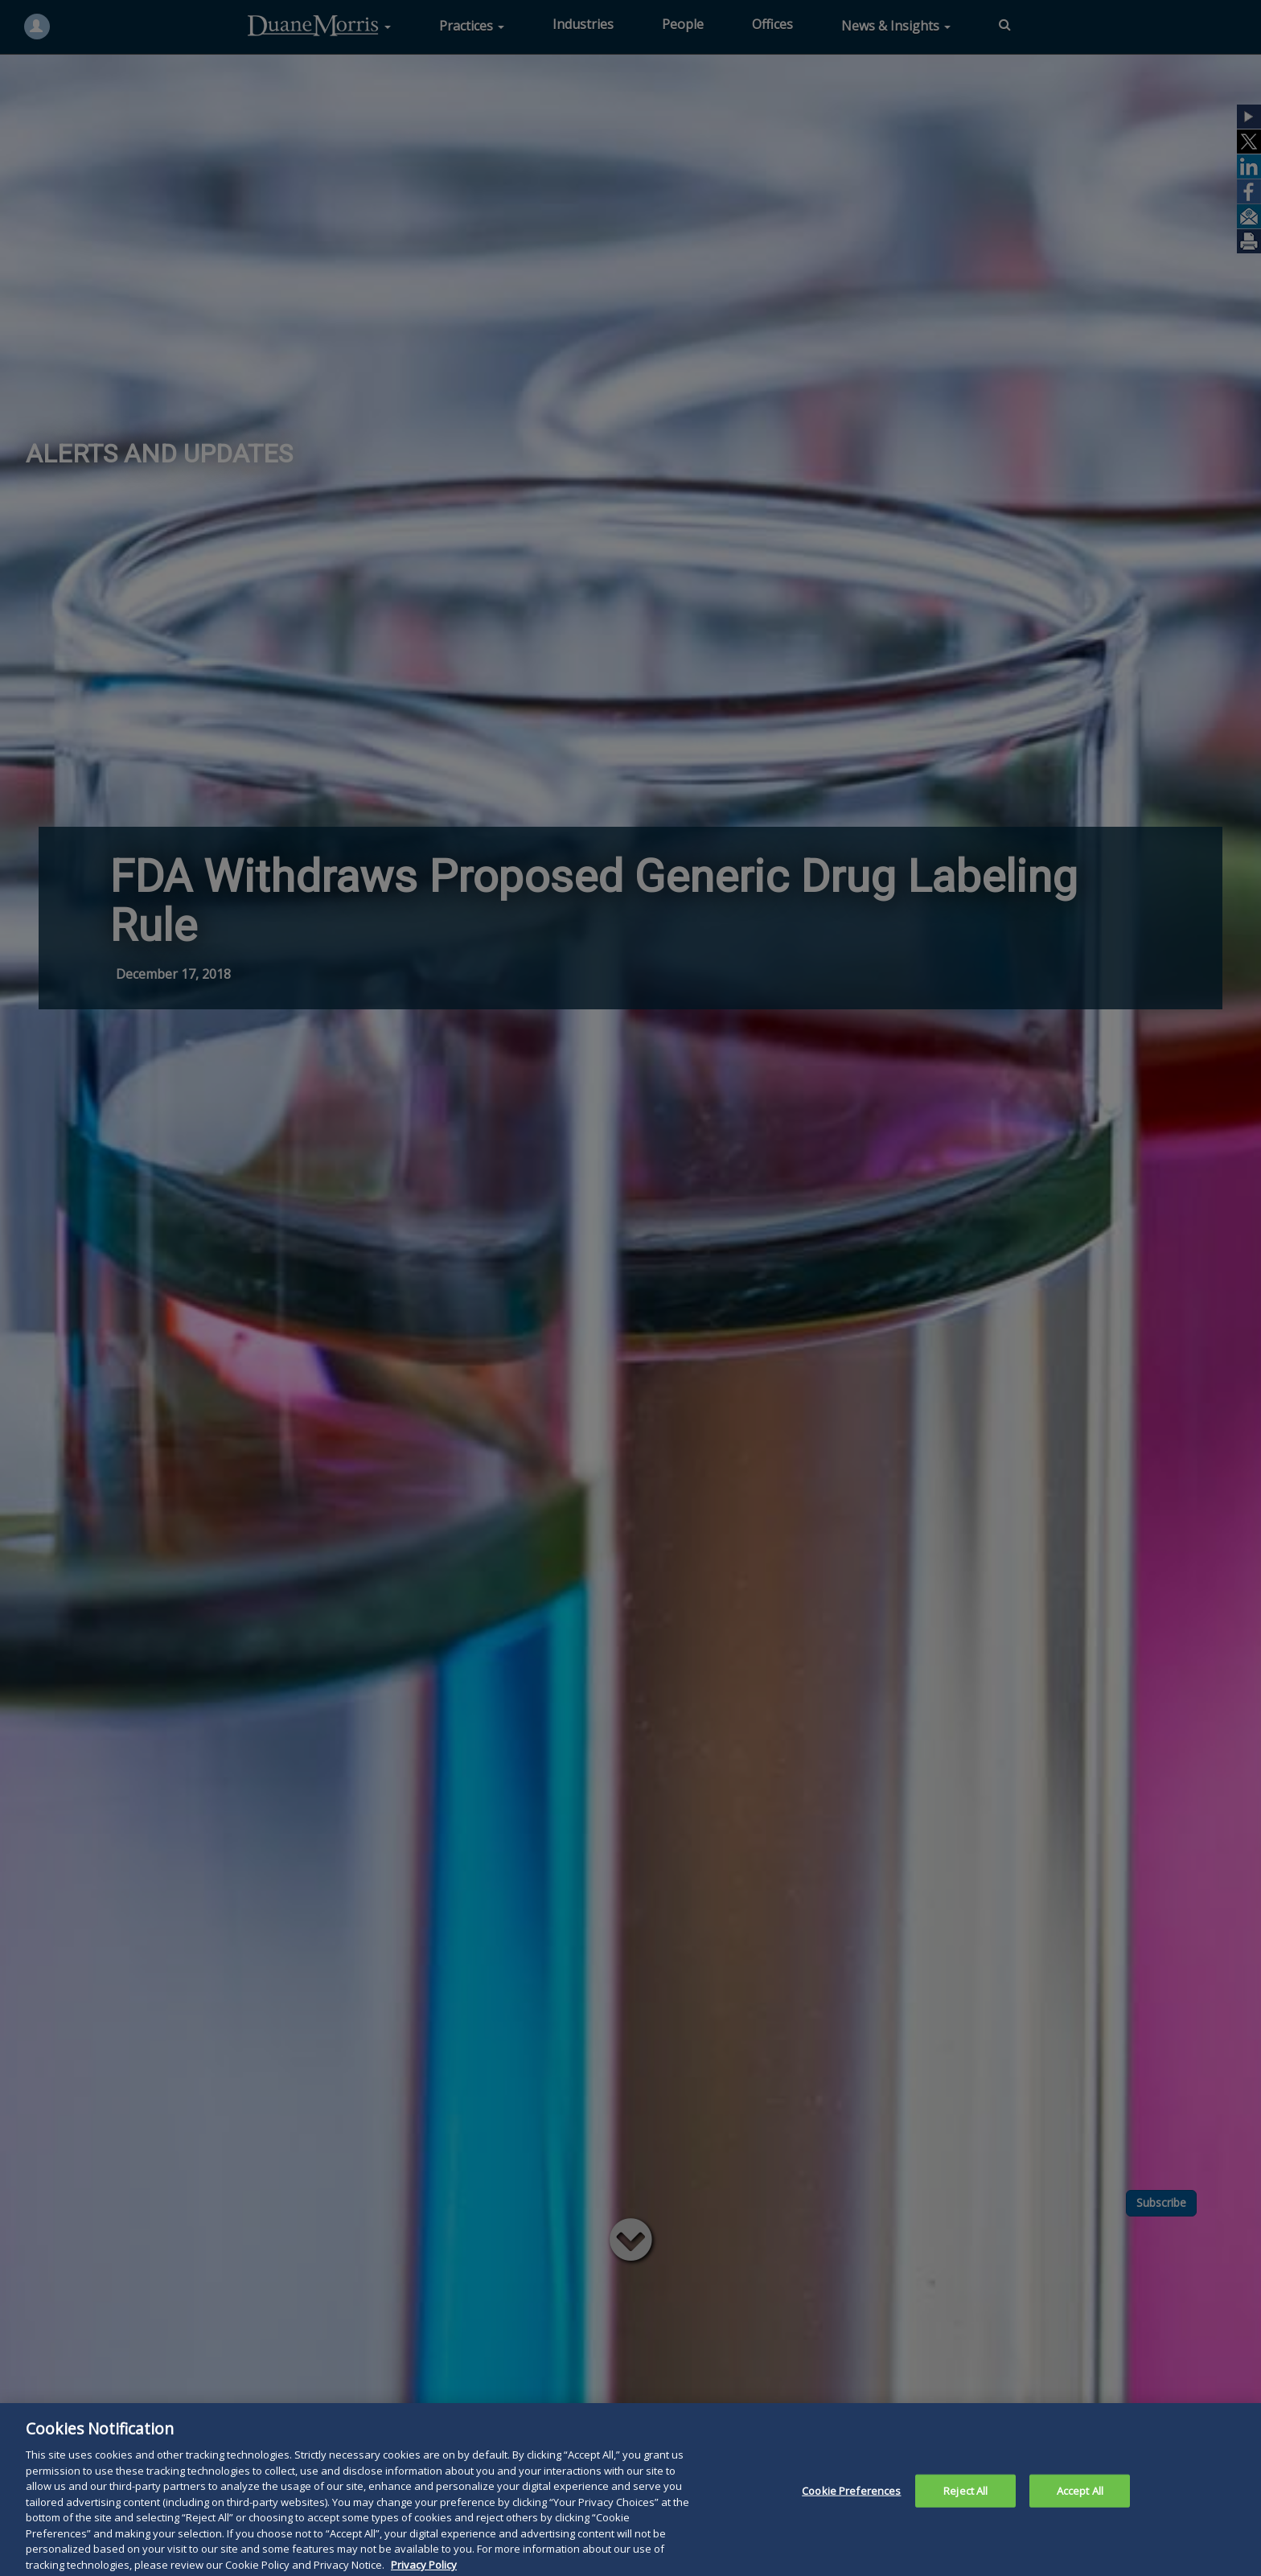 The height and width of the screenshot is (2576, 1261). I want to click on Reject All, so click(965, 2507).